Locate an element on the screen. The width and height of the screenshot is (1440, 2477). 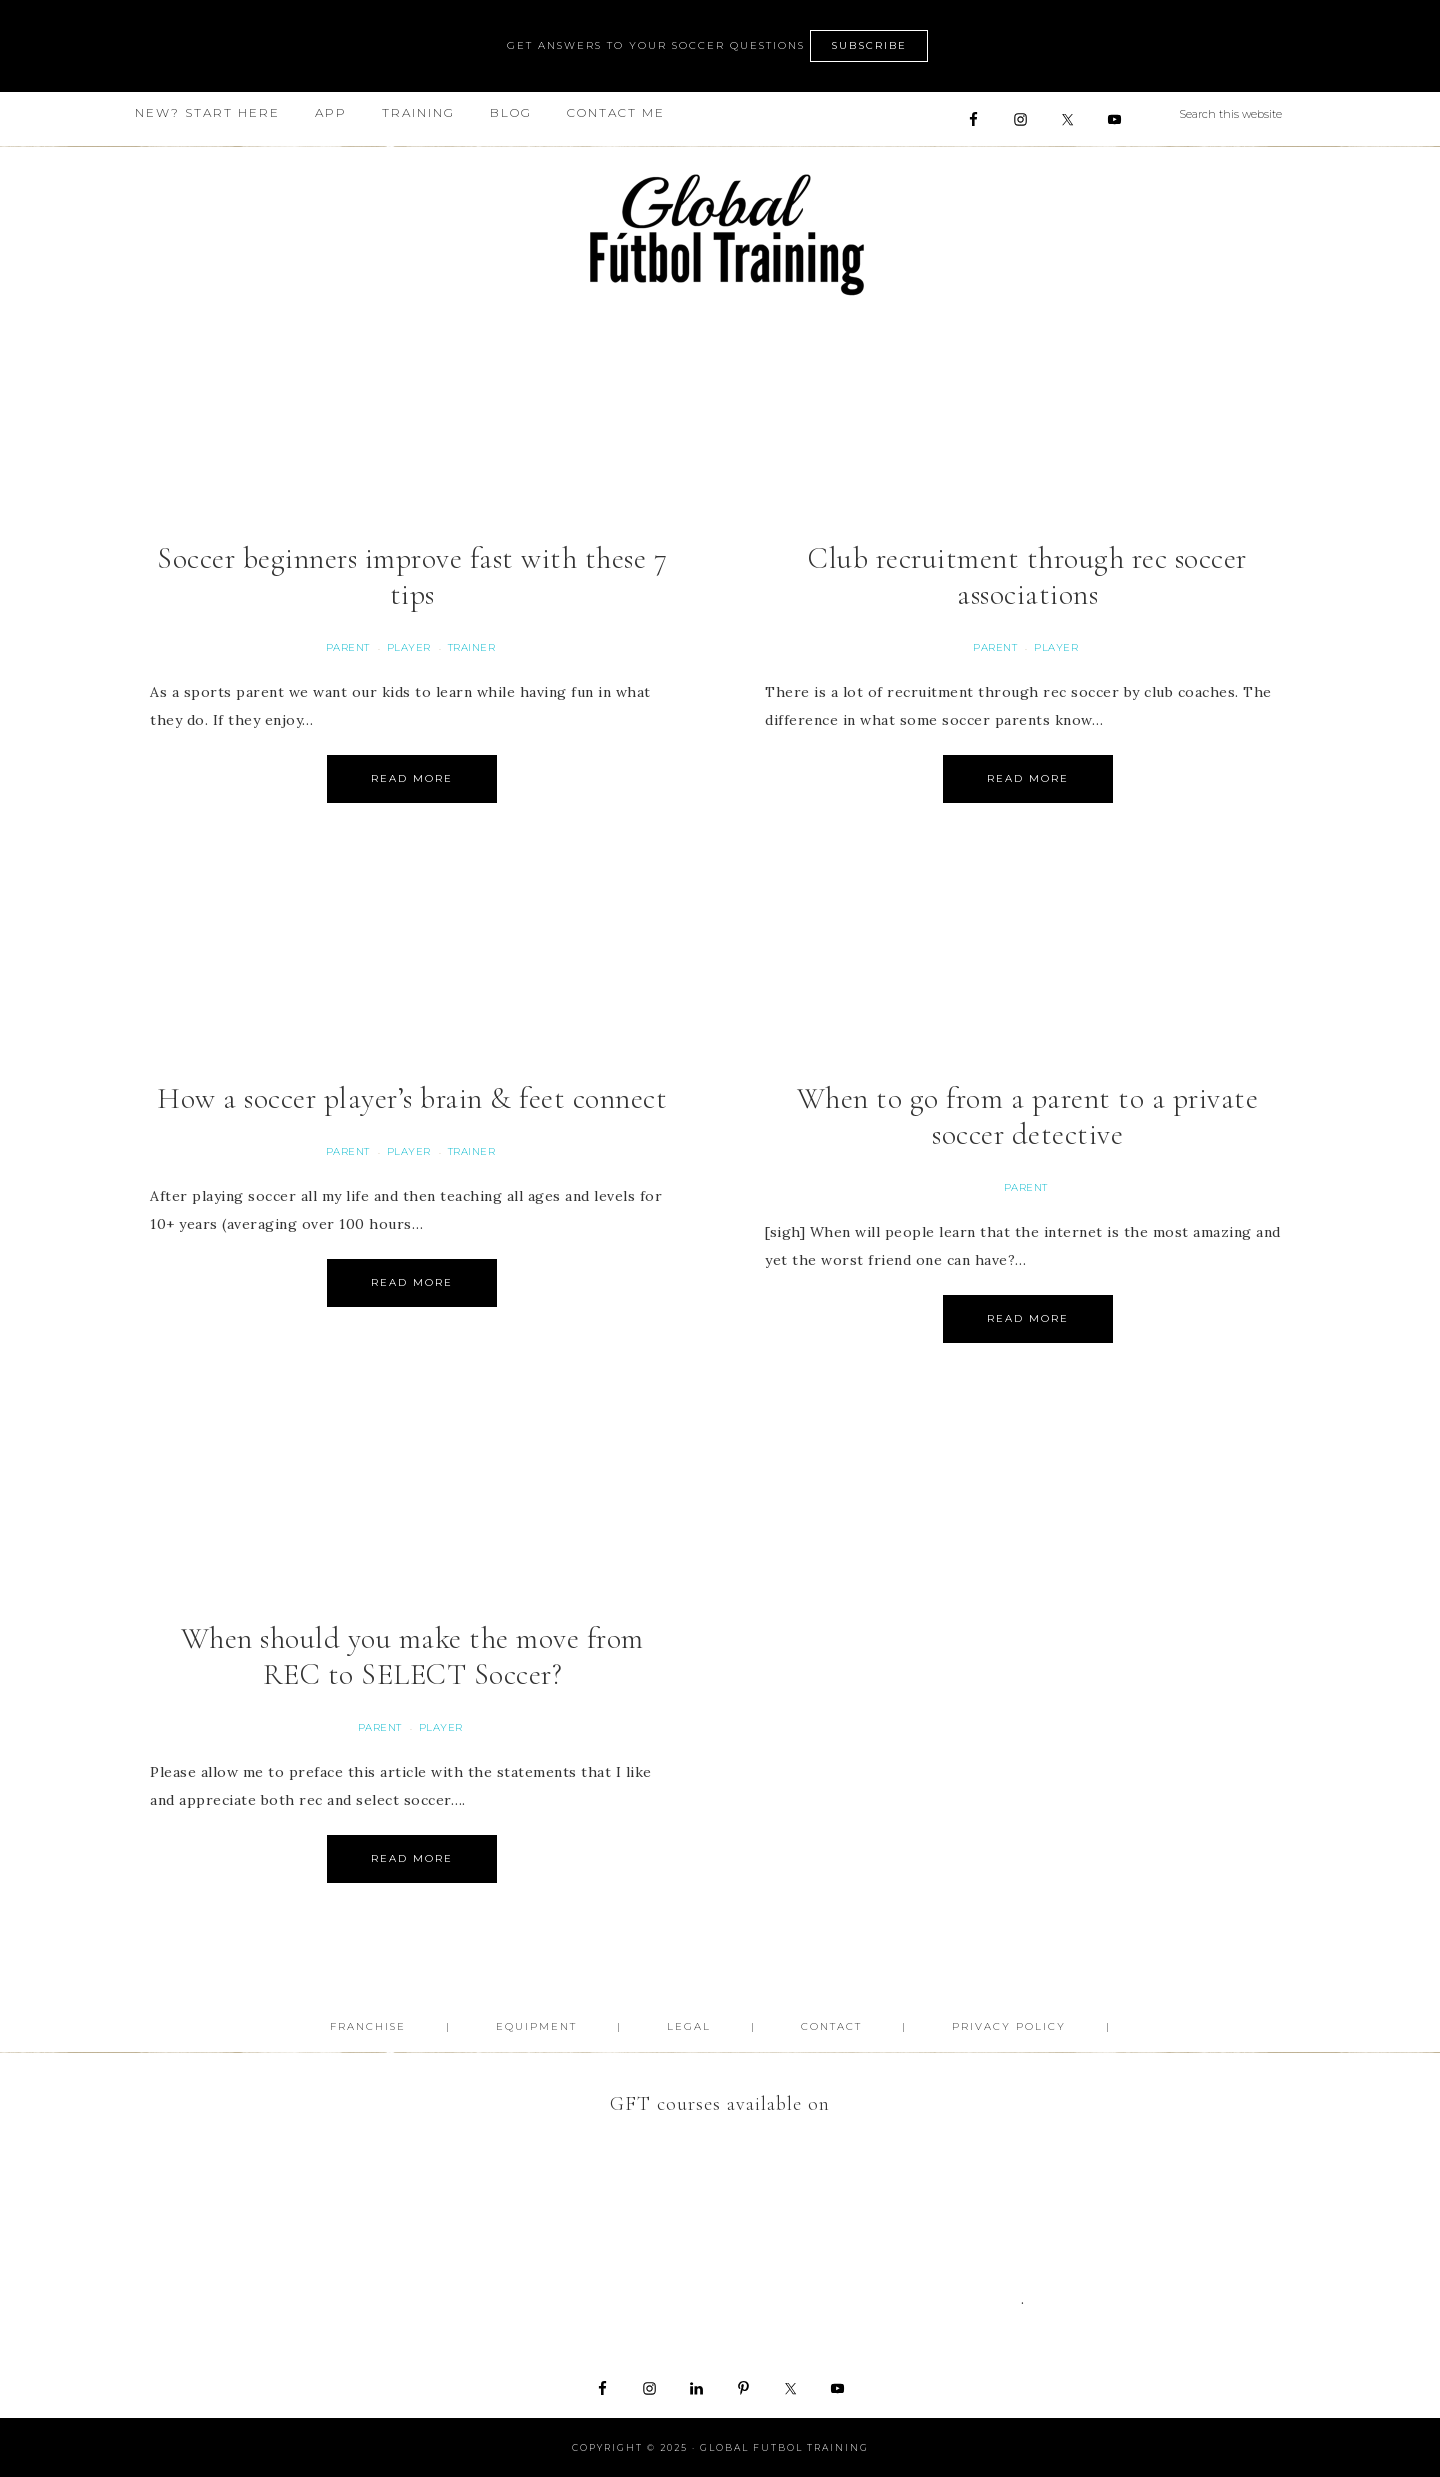
Read More is located at coordinates (412, 778).